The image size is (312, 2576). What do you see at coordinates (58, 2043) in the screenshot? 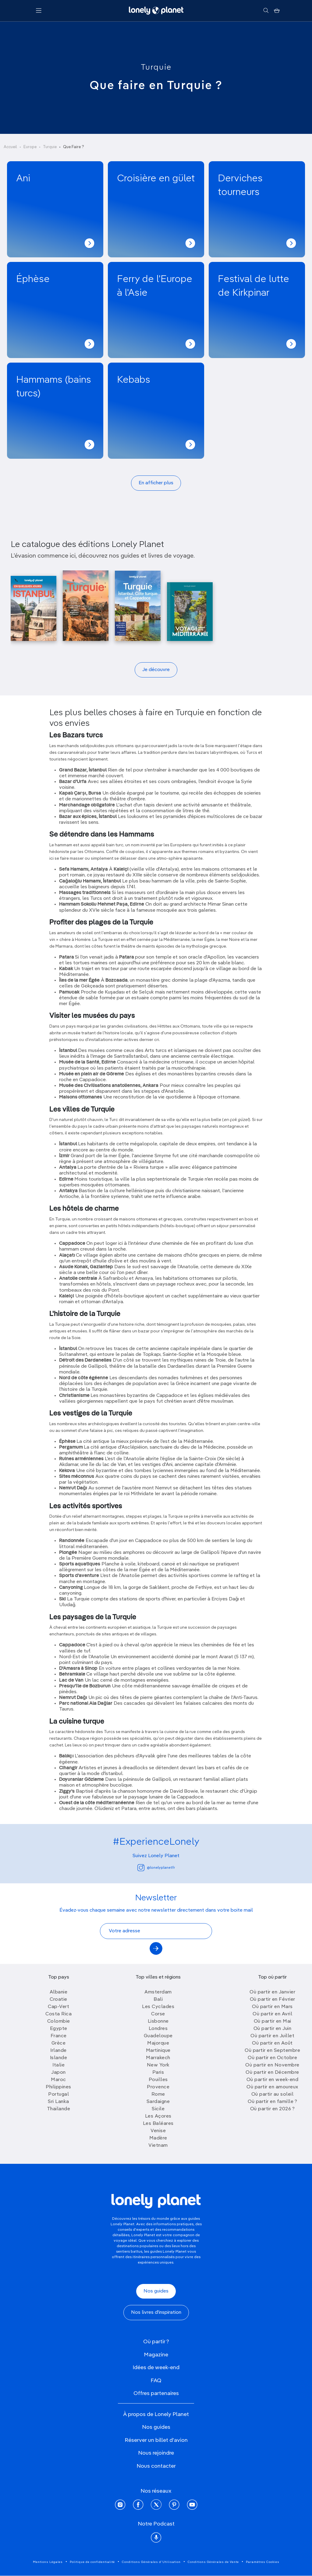
I see `Grèce` at bounding box center [58, 2043].